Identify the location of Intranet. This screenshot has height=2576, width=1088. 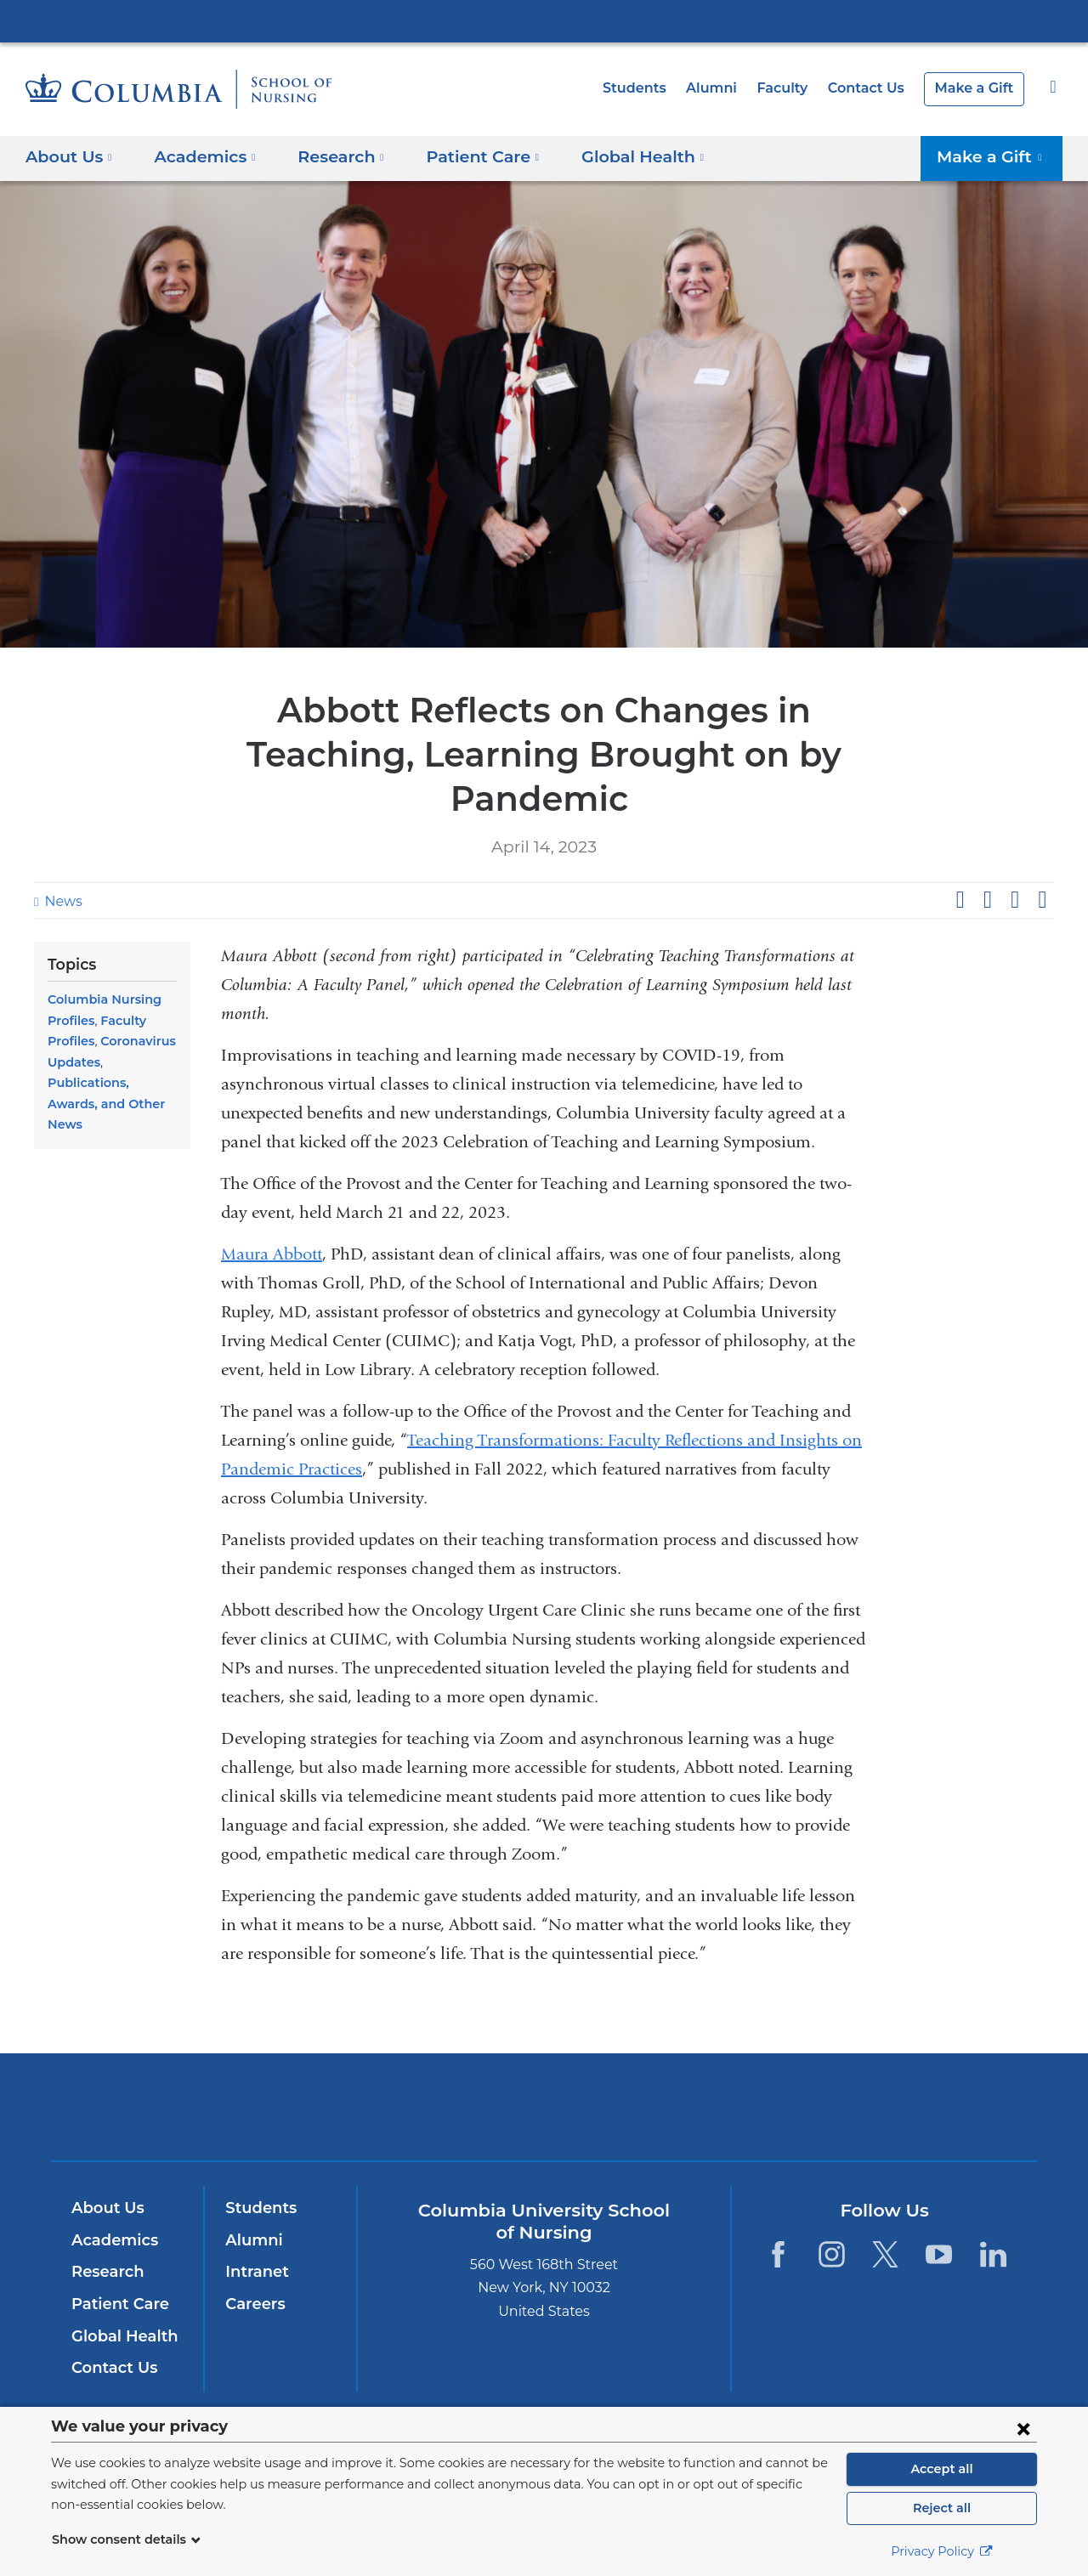
(253, 2271).